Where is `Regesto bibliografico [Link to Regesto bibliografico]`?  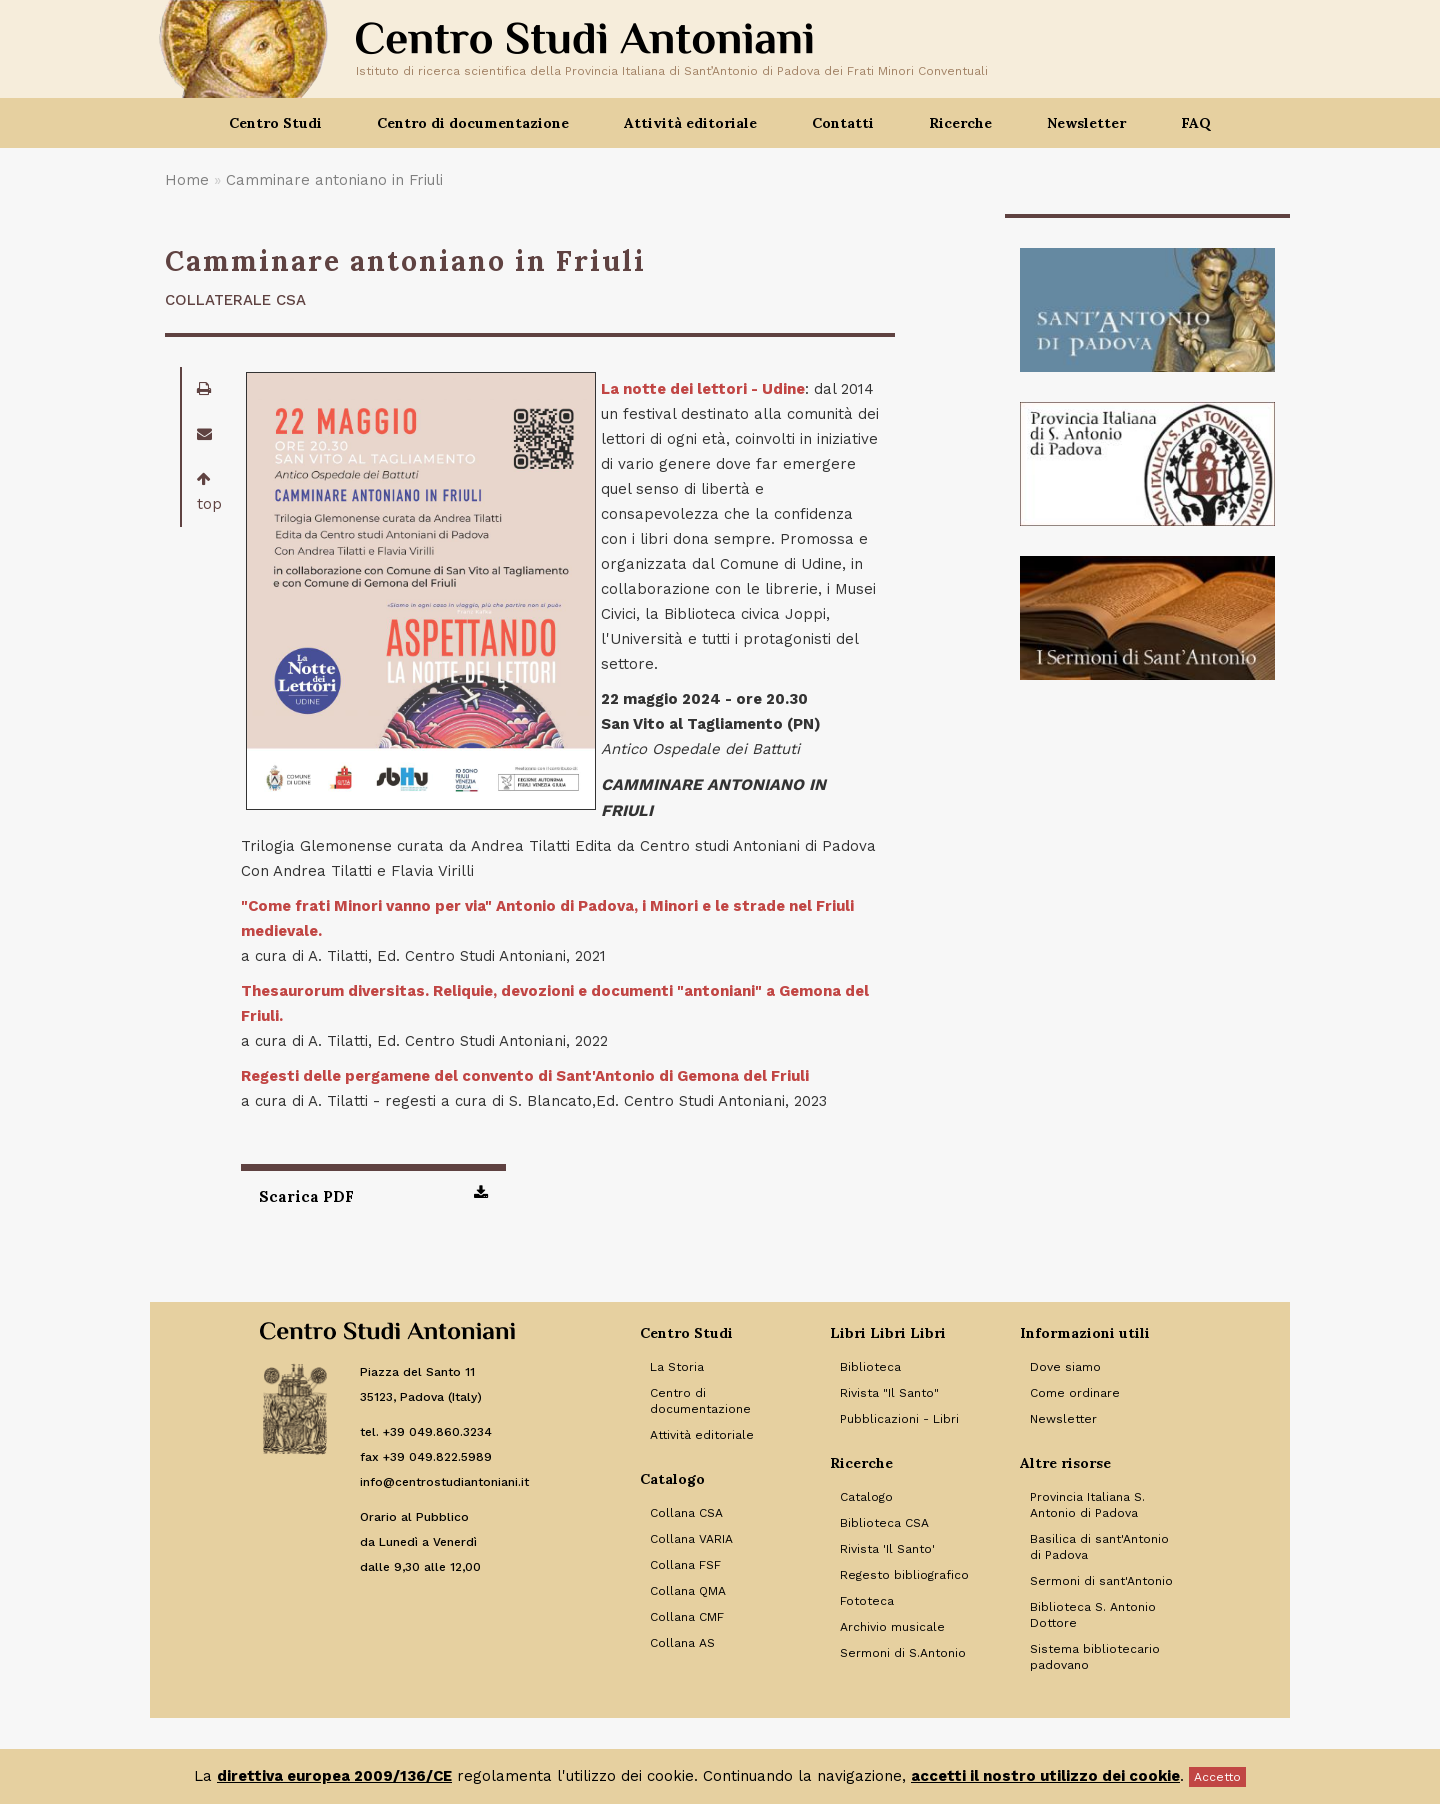 Regesto bibliografico [Link to Regesto bibliografico] is located at coordinates (904, 1575).